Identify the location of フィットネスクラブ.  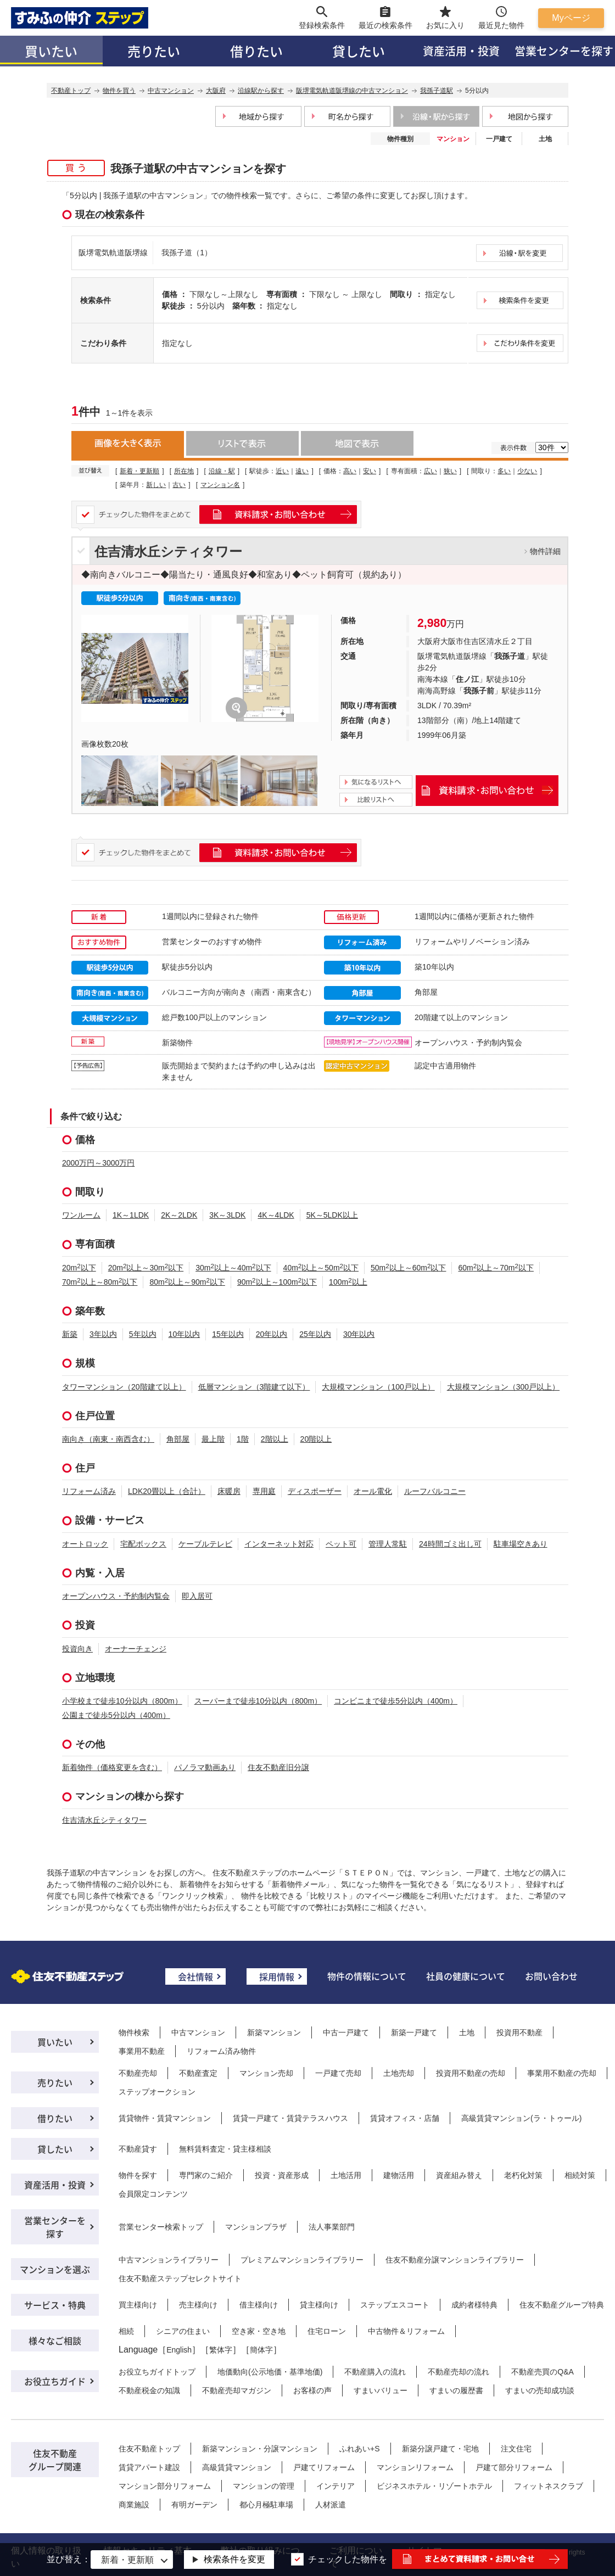
(548, 2486).